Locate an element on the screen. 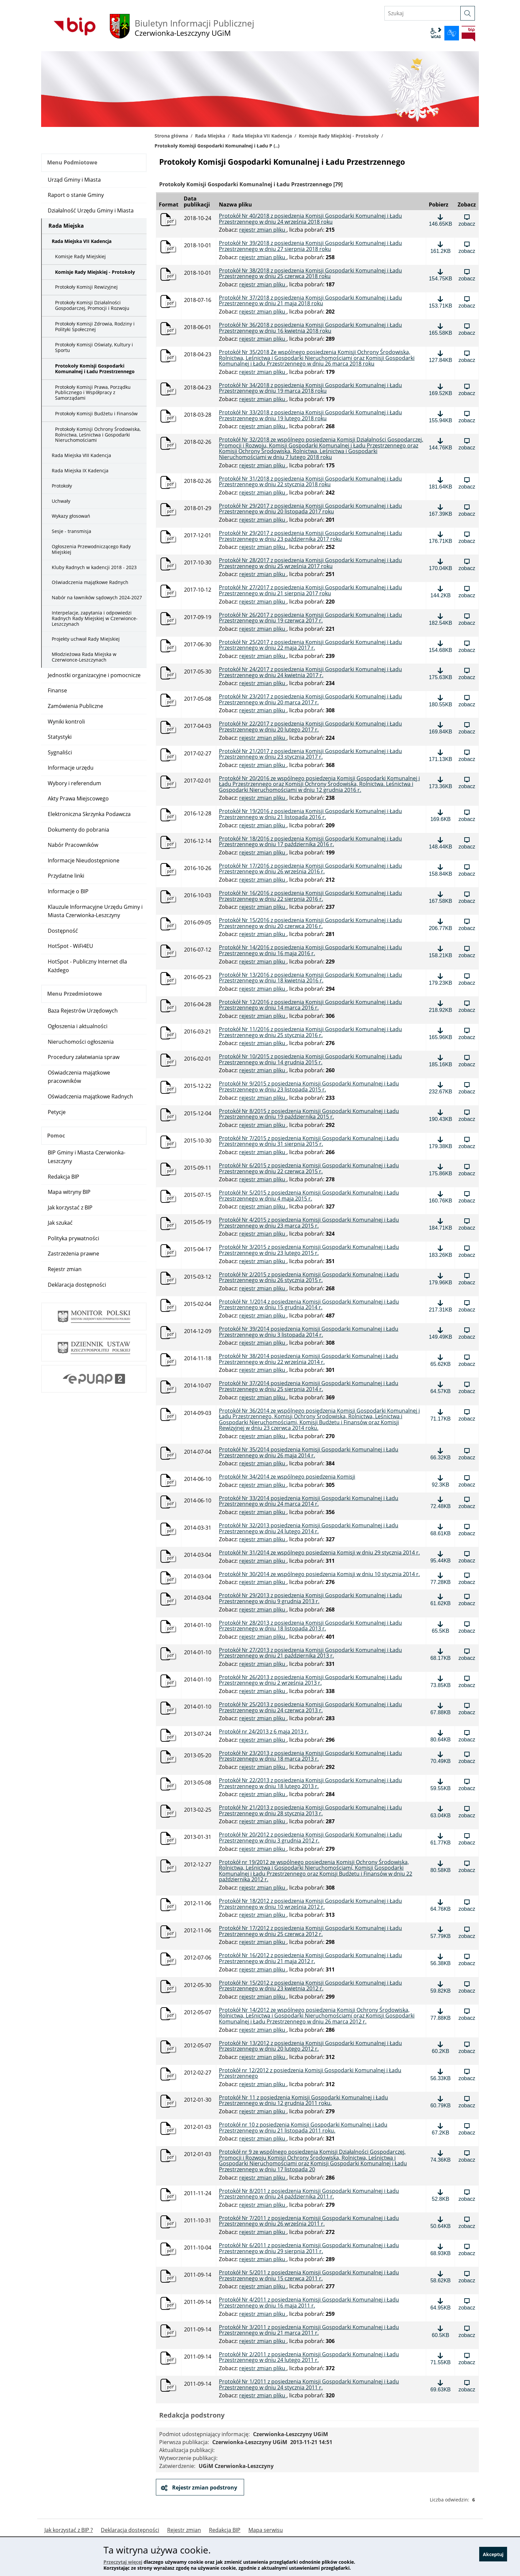 This screenshot has height=2576, width=520. Protokoły Komisji Zdrowia, Rodziny i Polityki Społecznej is located at coordinates (95, 326).